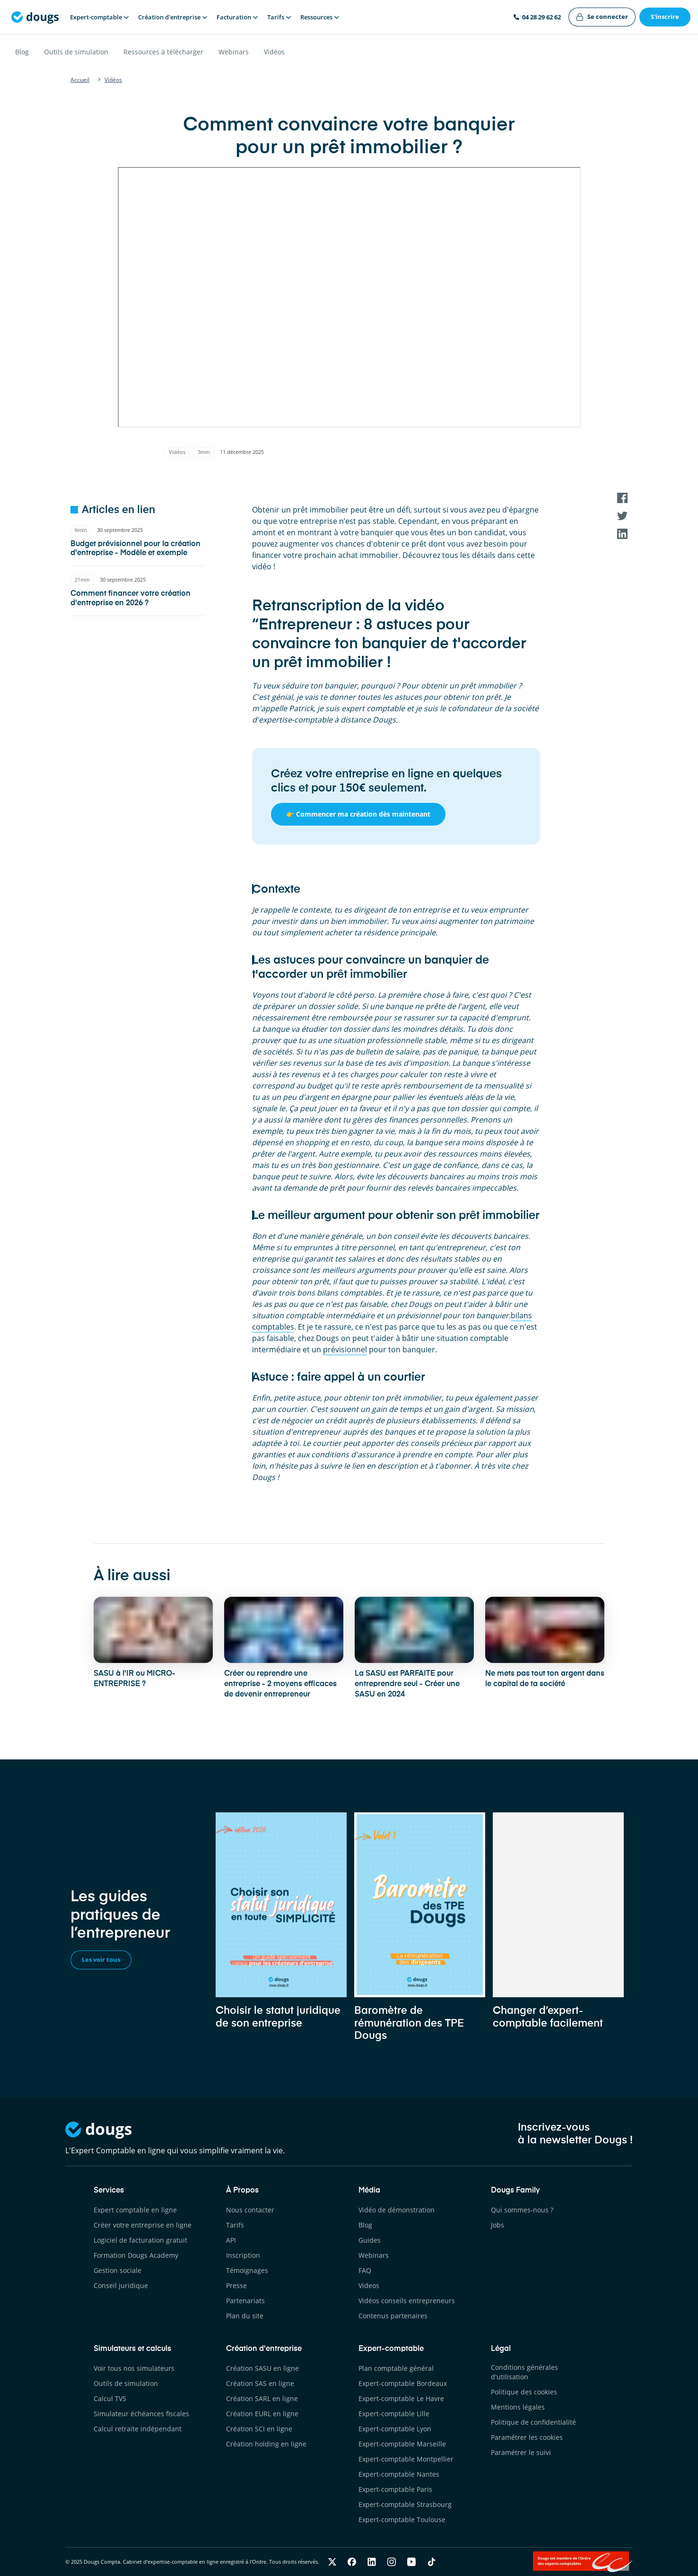  I want to click on Plan comptable général, so click(396, 2368).